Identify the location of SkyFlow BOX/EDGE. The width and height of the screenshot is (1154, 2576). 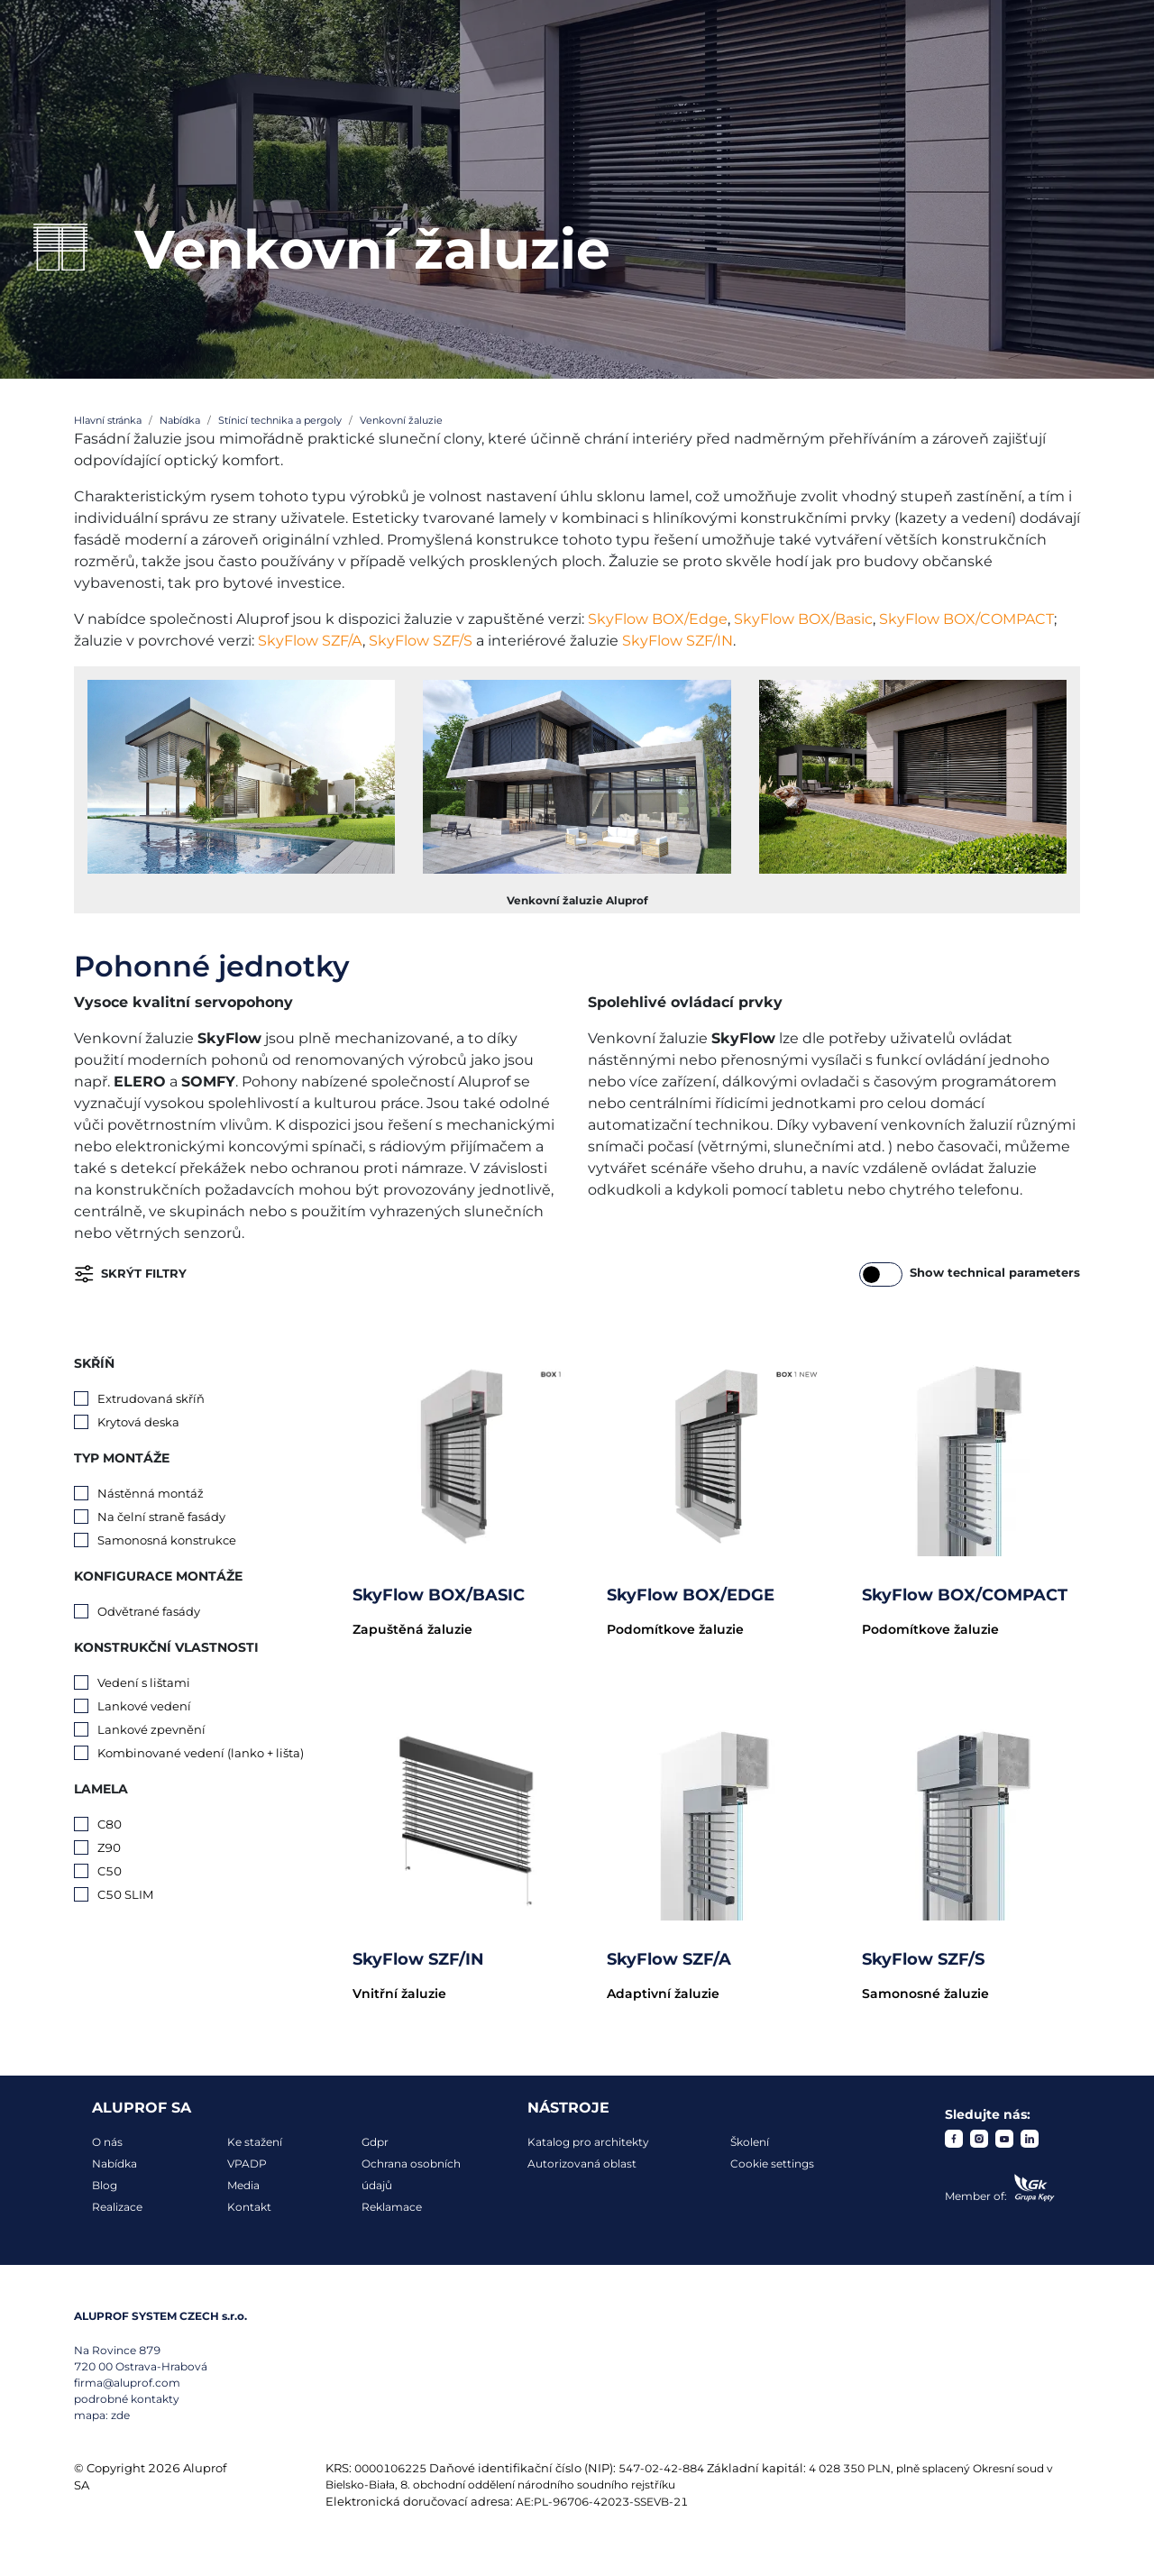
(690, 1595).